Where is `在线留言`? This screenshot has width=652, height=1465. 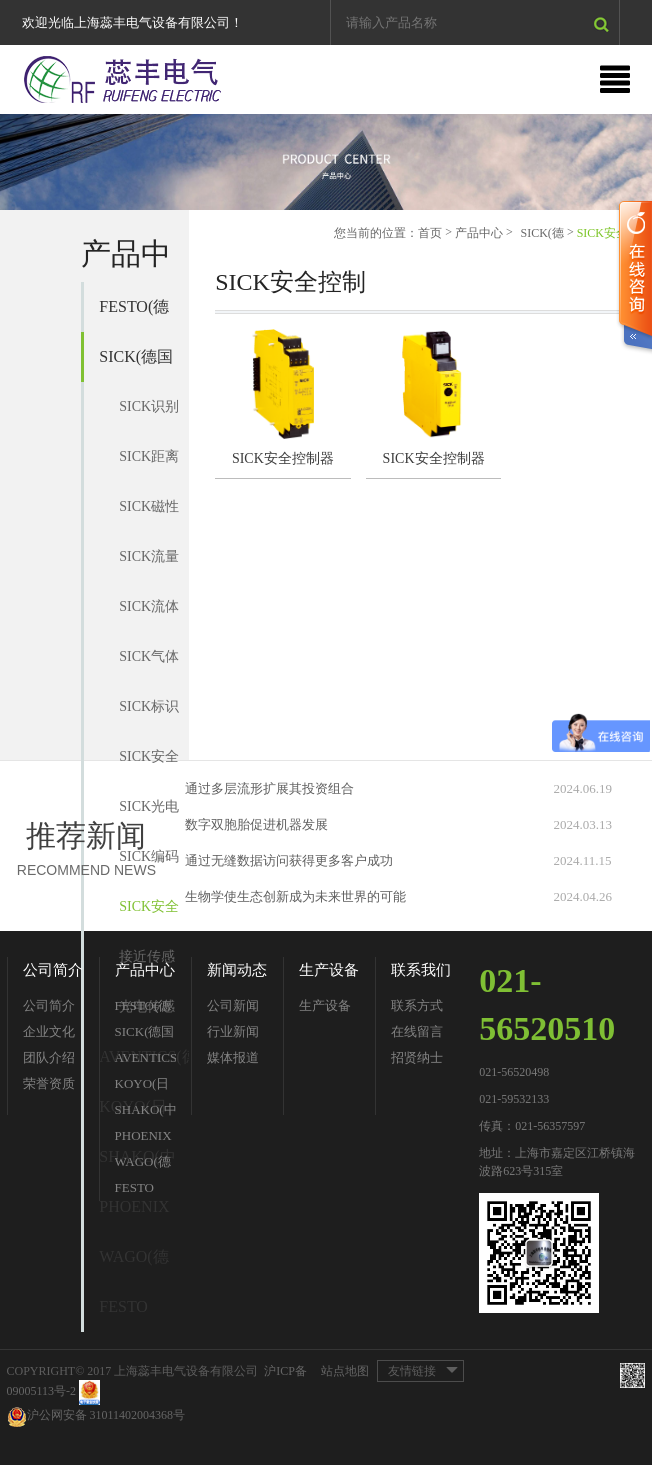
在线留言 is located at coordinates (417, 1031).